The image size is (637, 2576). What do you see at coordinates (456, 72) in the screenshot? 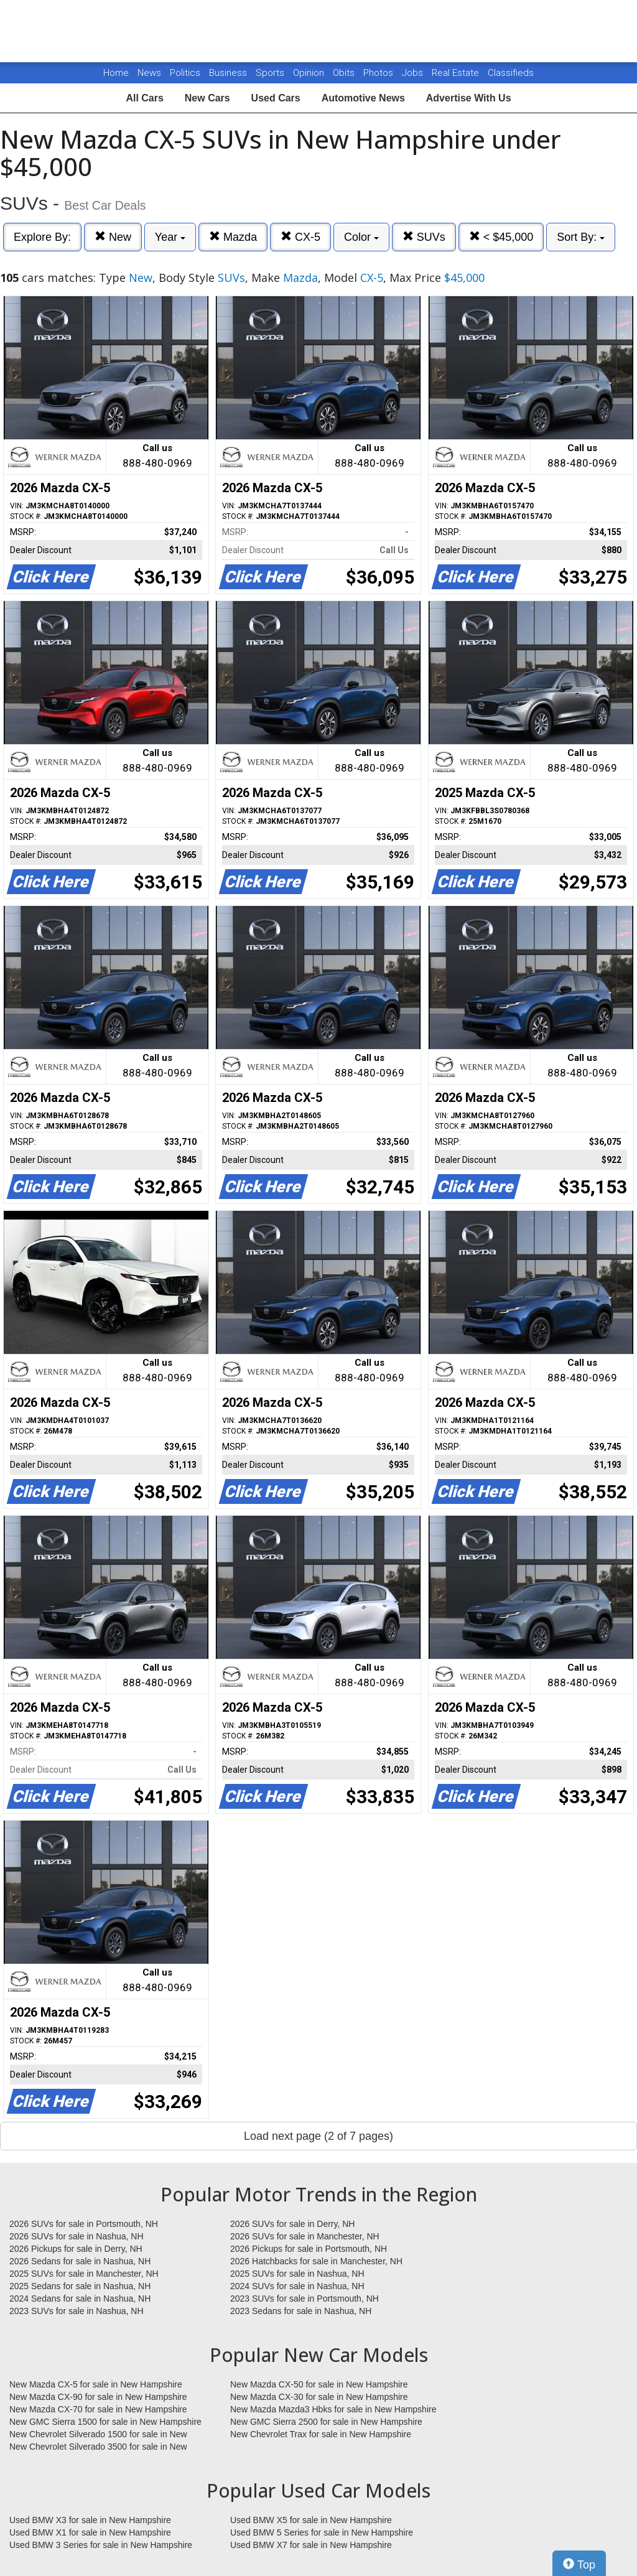
I see `Real Estate` at bounding box center [456, 72].